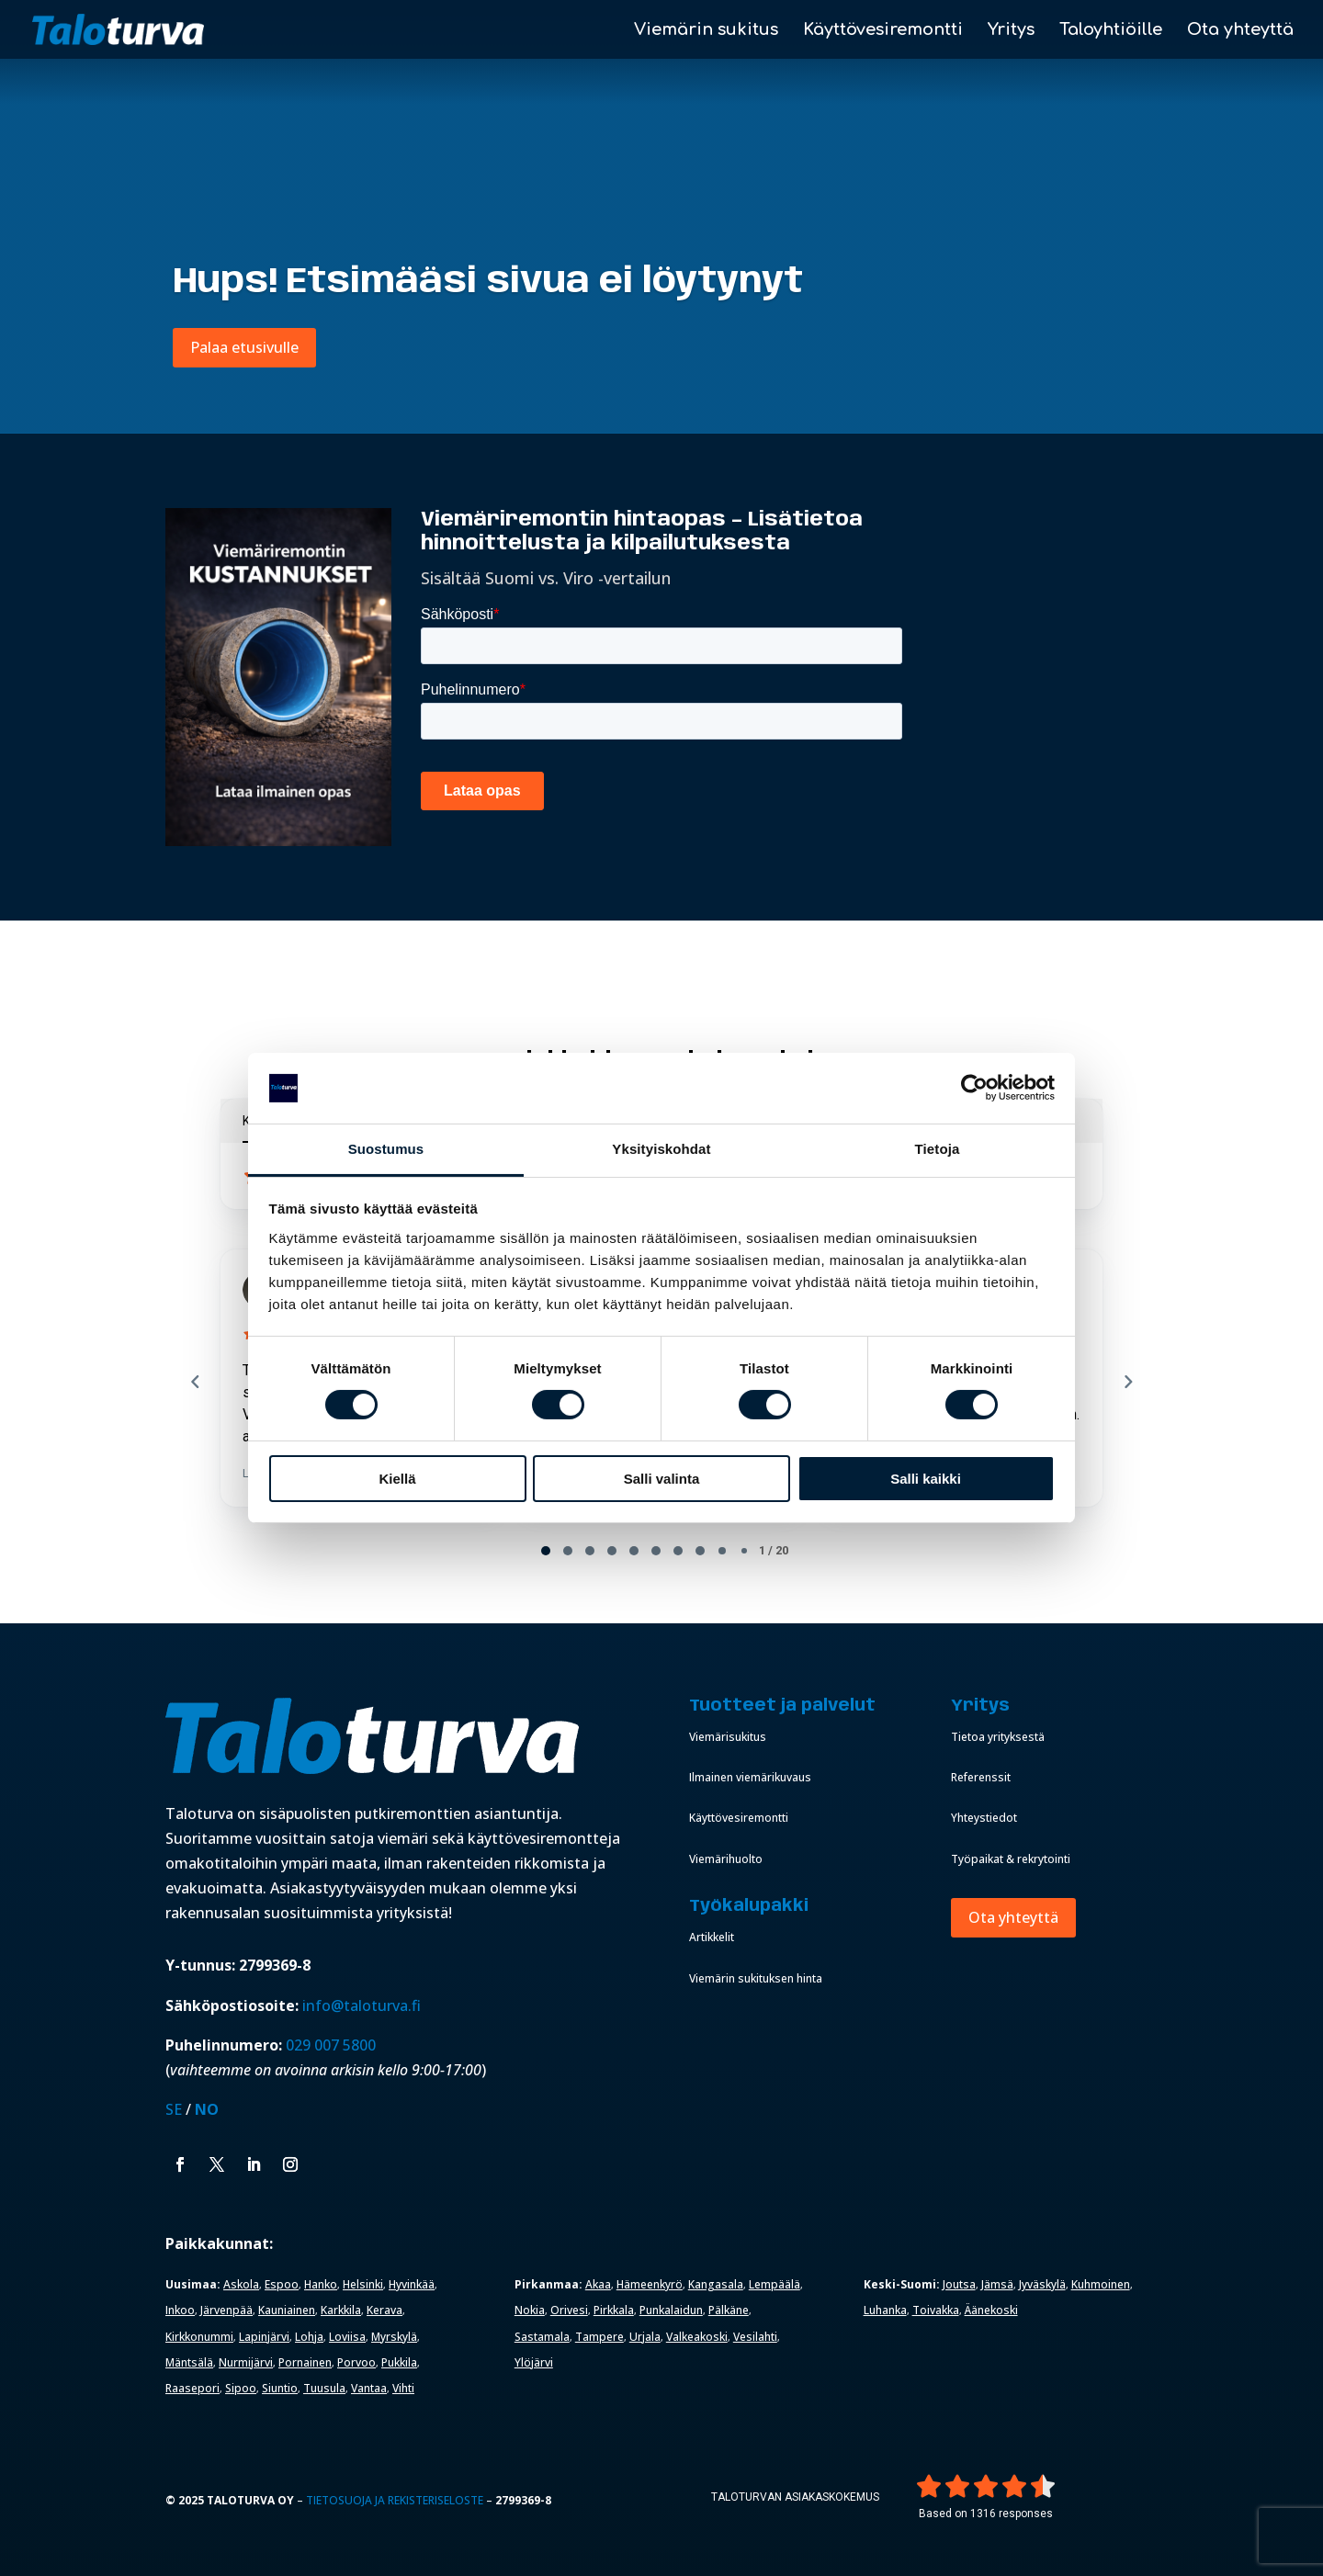 This screenshot has height=2576, width=1323. I want to click on Inkoo, so click(180, 2310).